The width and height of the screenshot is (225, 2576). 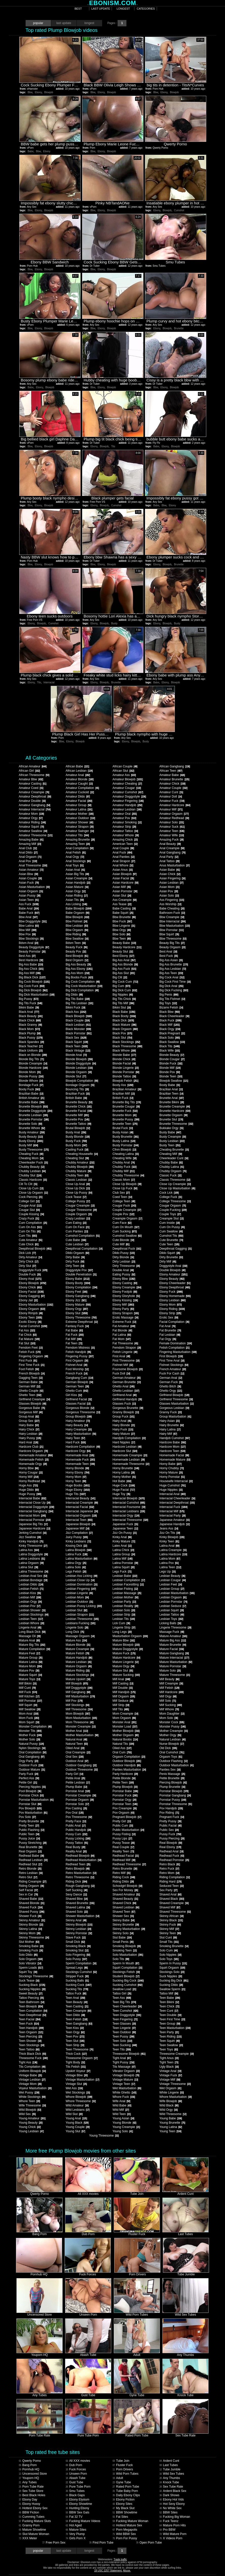 I want to click on Perfect Ass, so click(x=29, y=1778).